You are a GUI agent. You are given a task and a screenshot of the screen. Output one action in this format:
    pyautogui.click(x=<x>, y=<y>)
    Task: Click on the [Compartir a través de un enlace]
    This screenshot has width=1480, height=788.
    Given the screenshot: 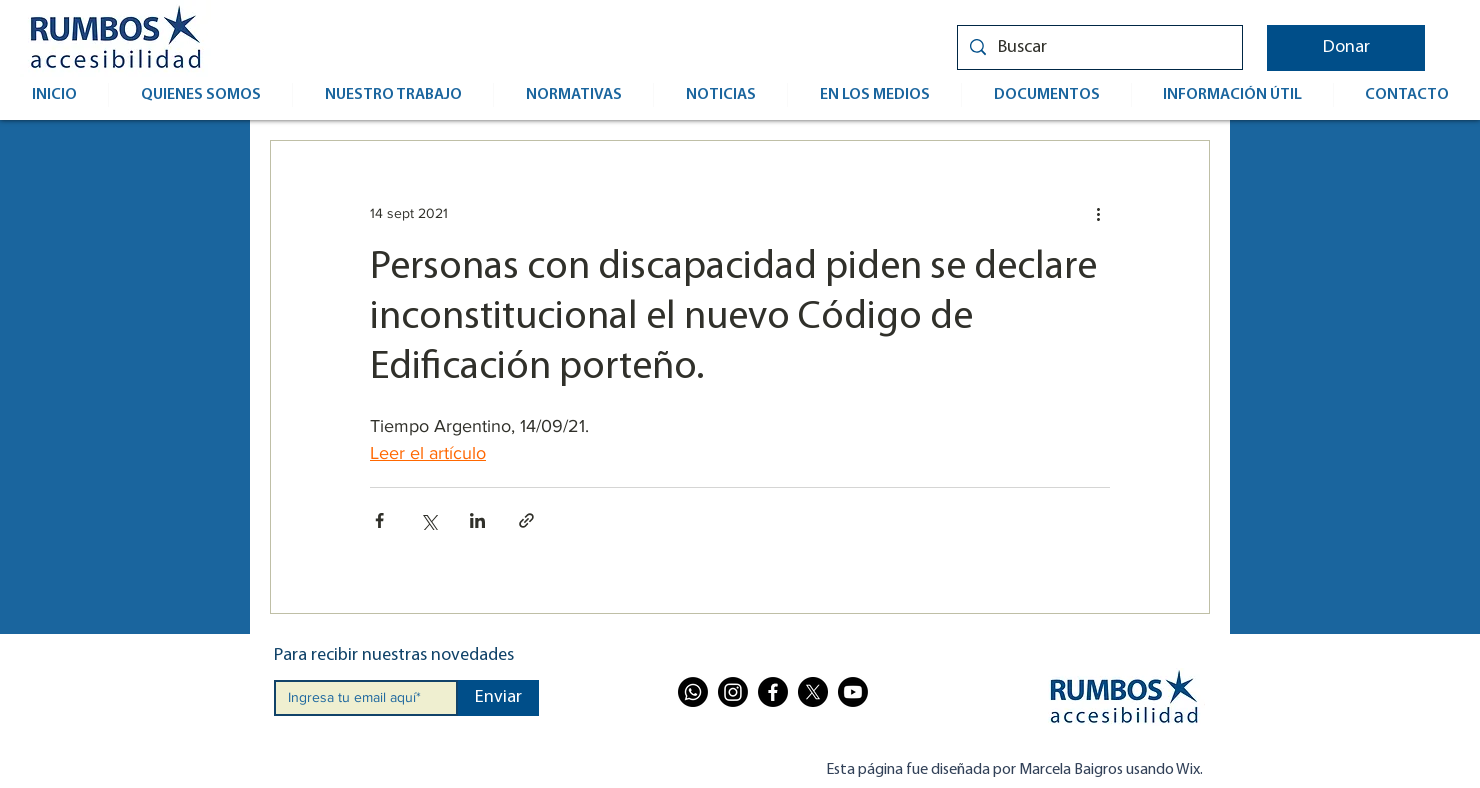 What is the action you would take?
    pyautogui.click(x=526, y=520)
    